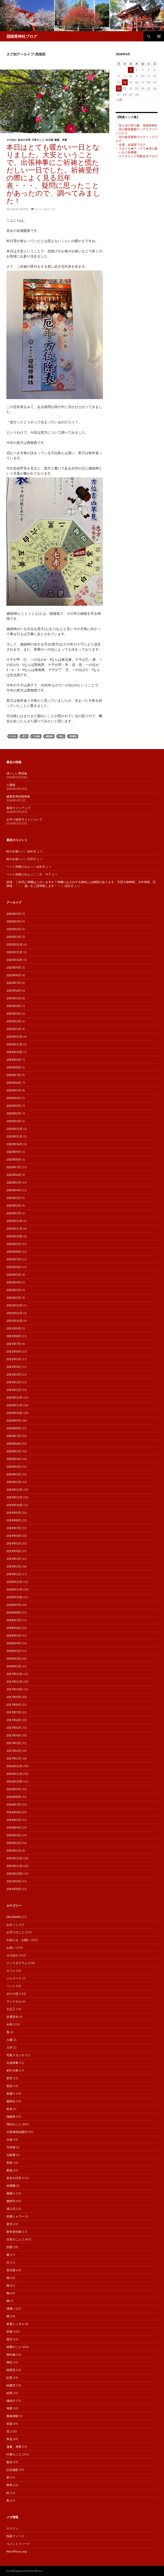  What do you see at coordinates (9, 2162) in the screenshot?
I see `安産` at bounding box center [9, 2162].